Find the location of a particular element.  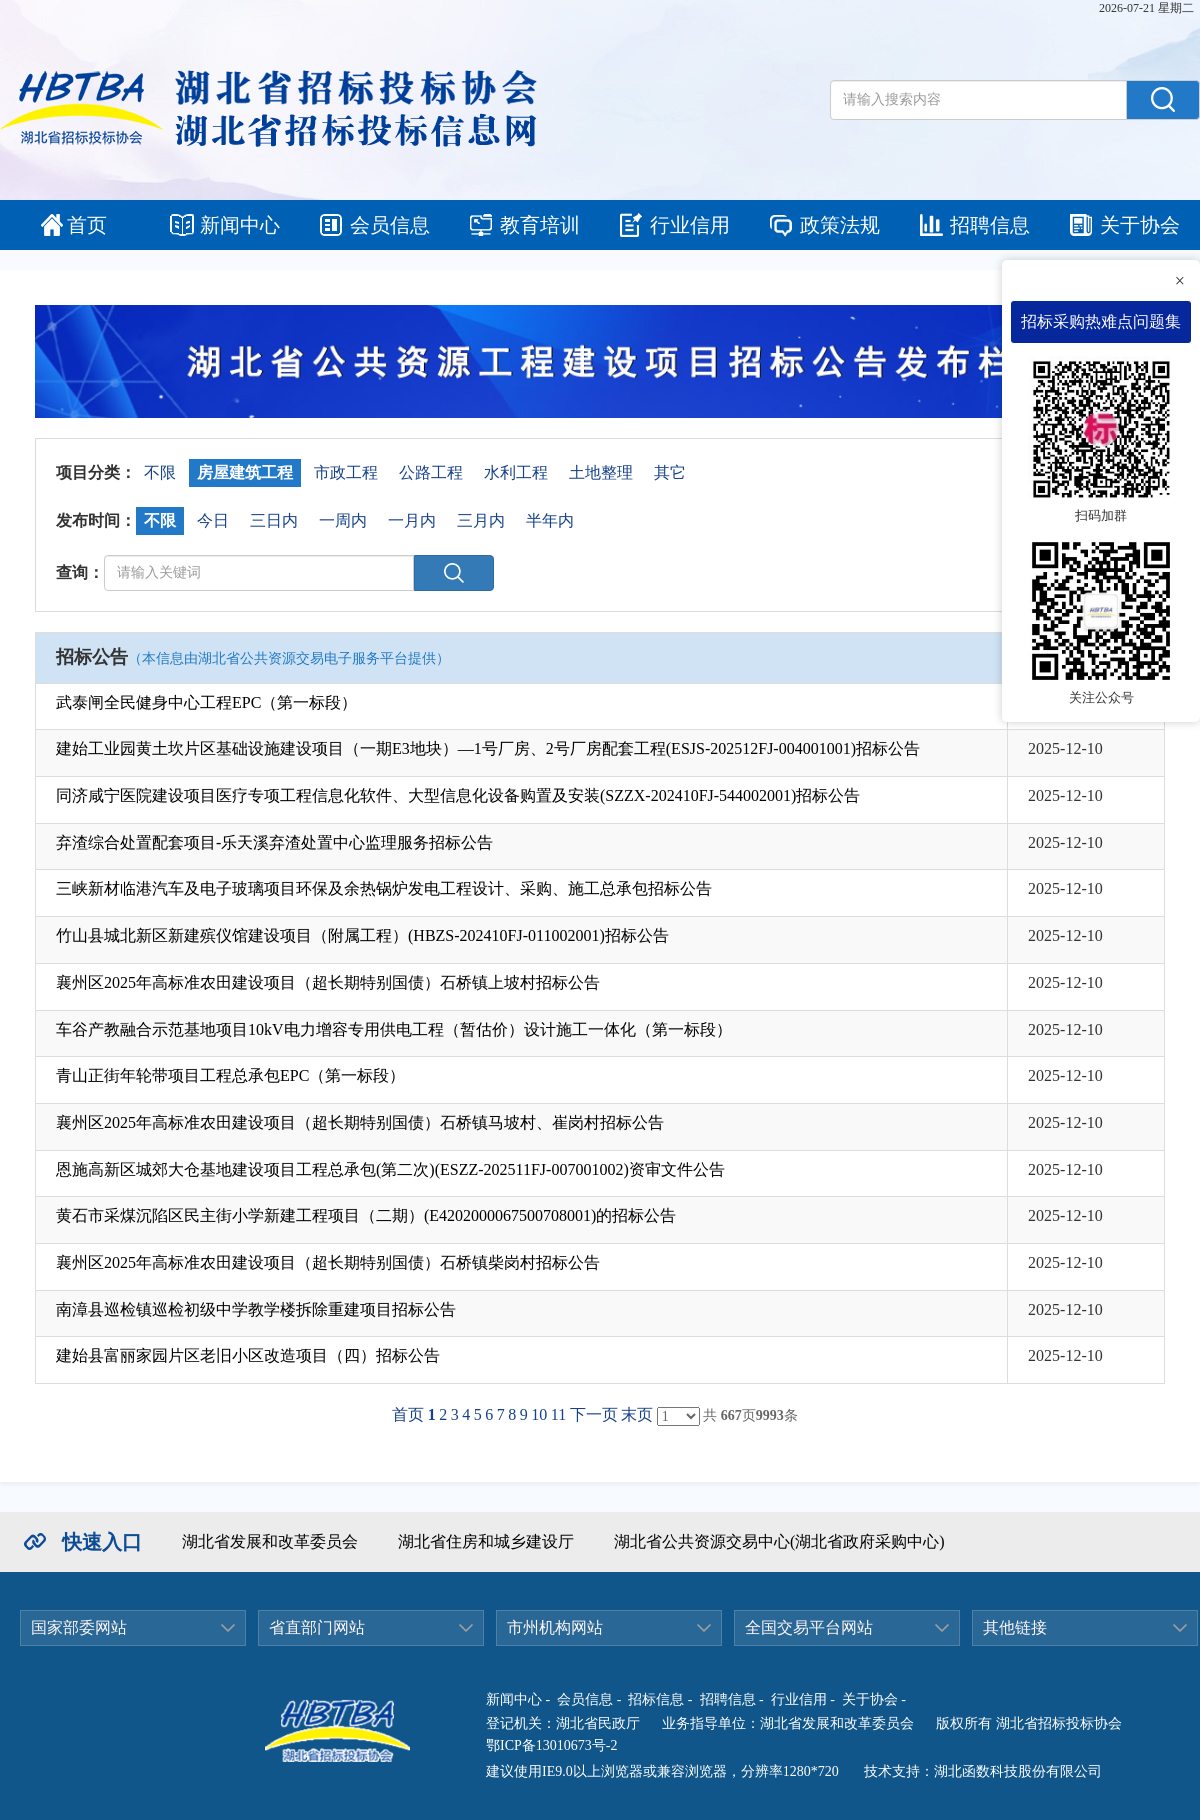

车谷产教融合示范基地项目10kV电力增容专用供电工程（暂估价）设计施工一体化（第一标段） is located at coordinates (394, 1029).